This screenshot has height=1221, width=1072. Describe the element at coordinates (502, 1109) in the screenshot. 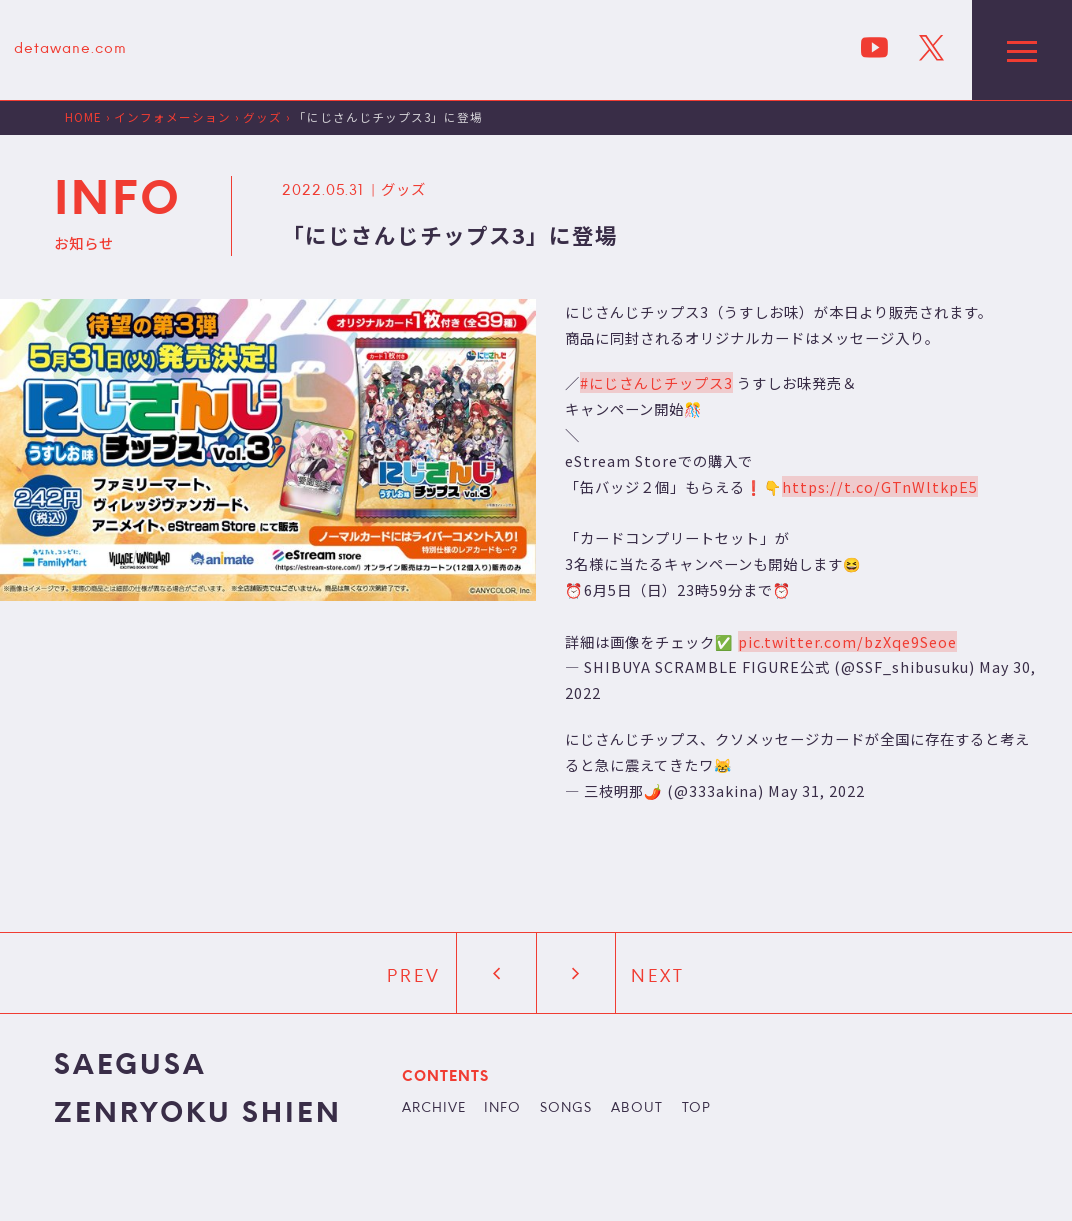

I see `INFO` at that location.